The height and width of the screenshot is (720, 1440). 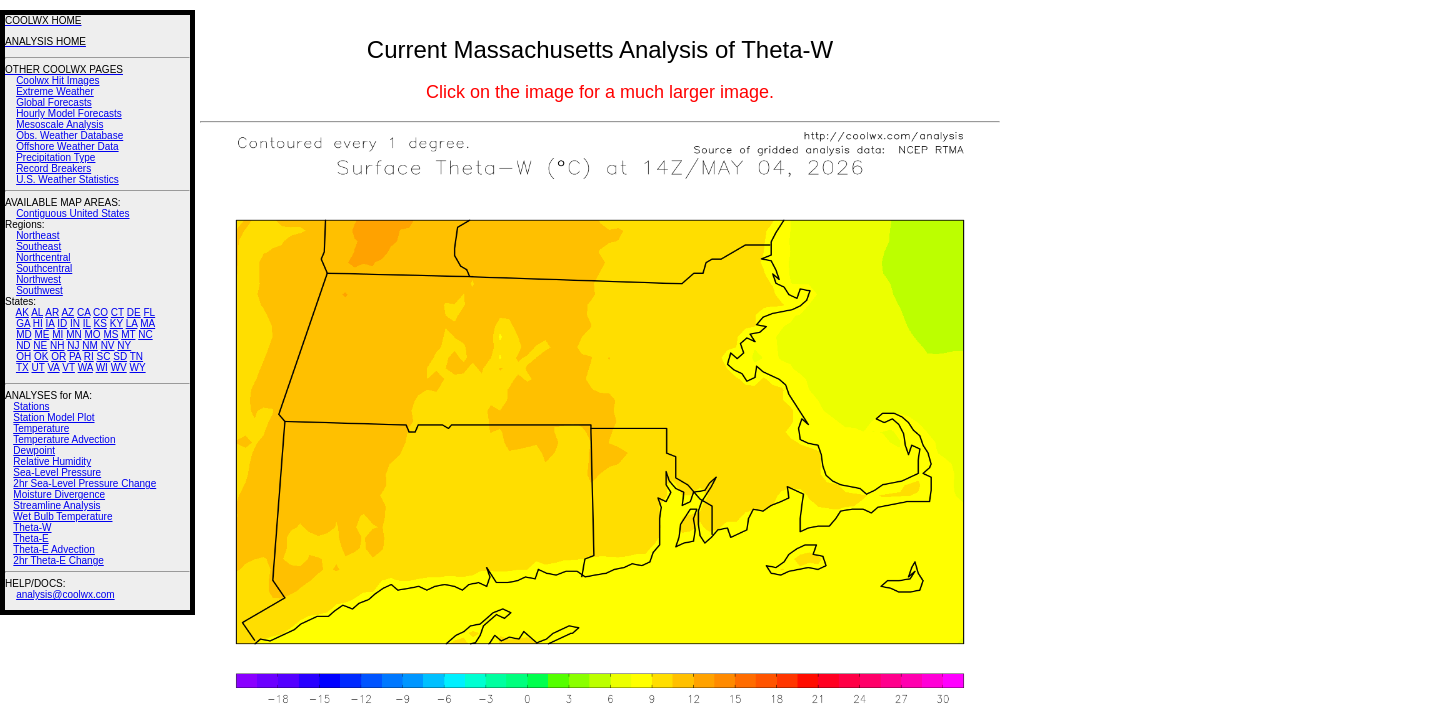 I want to click on Extreme Weather, so click(x=55, y=91).